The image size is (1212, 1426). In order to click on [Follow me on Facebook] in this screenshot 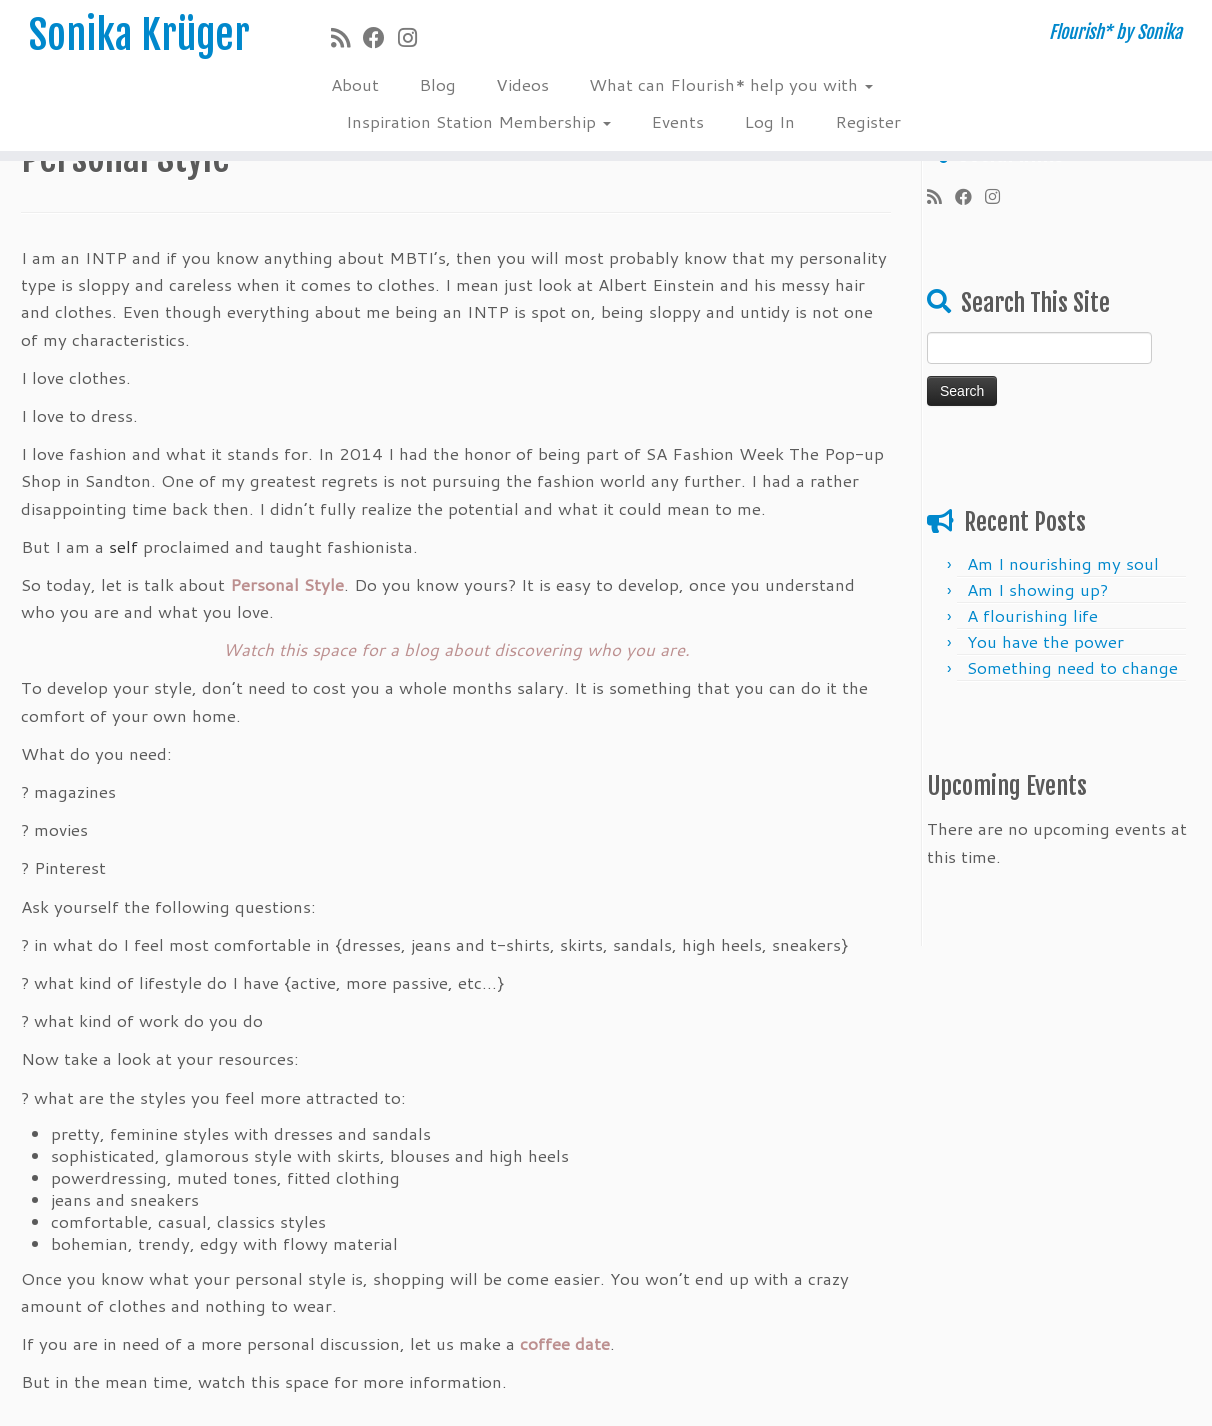, I will do `click(380, 37)`.